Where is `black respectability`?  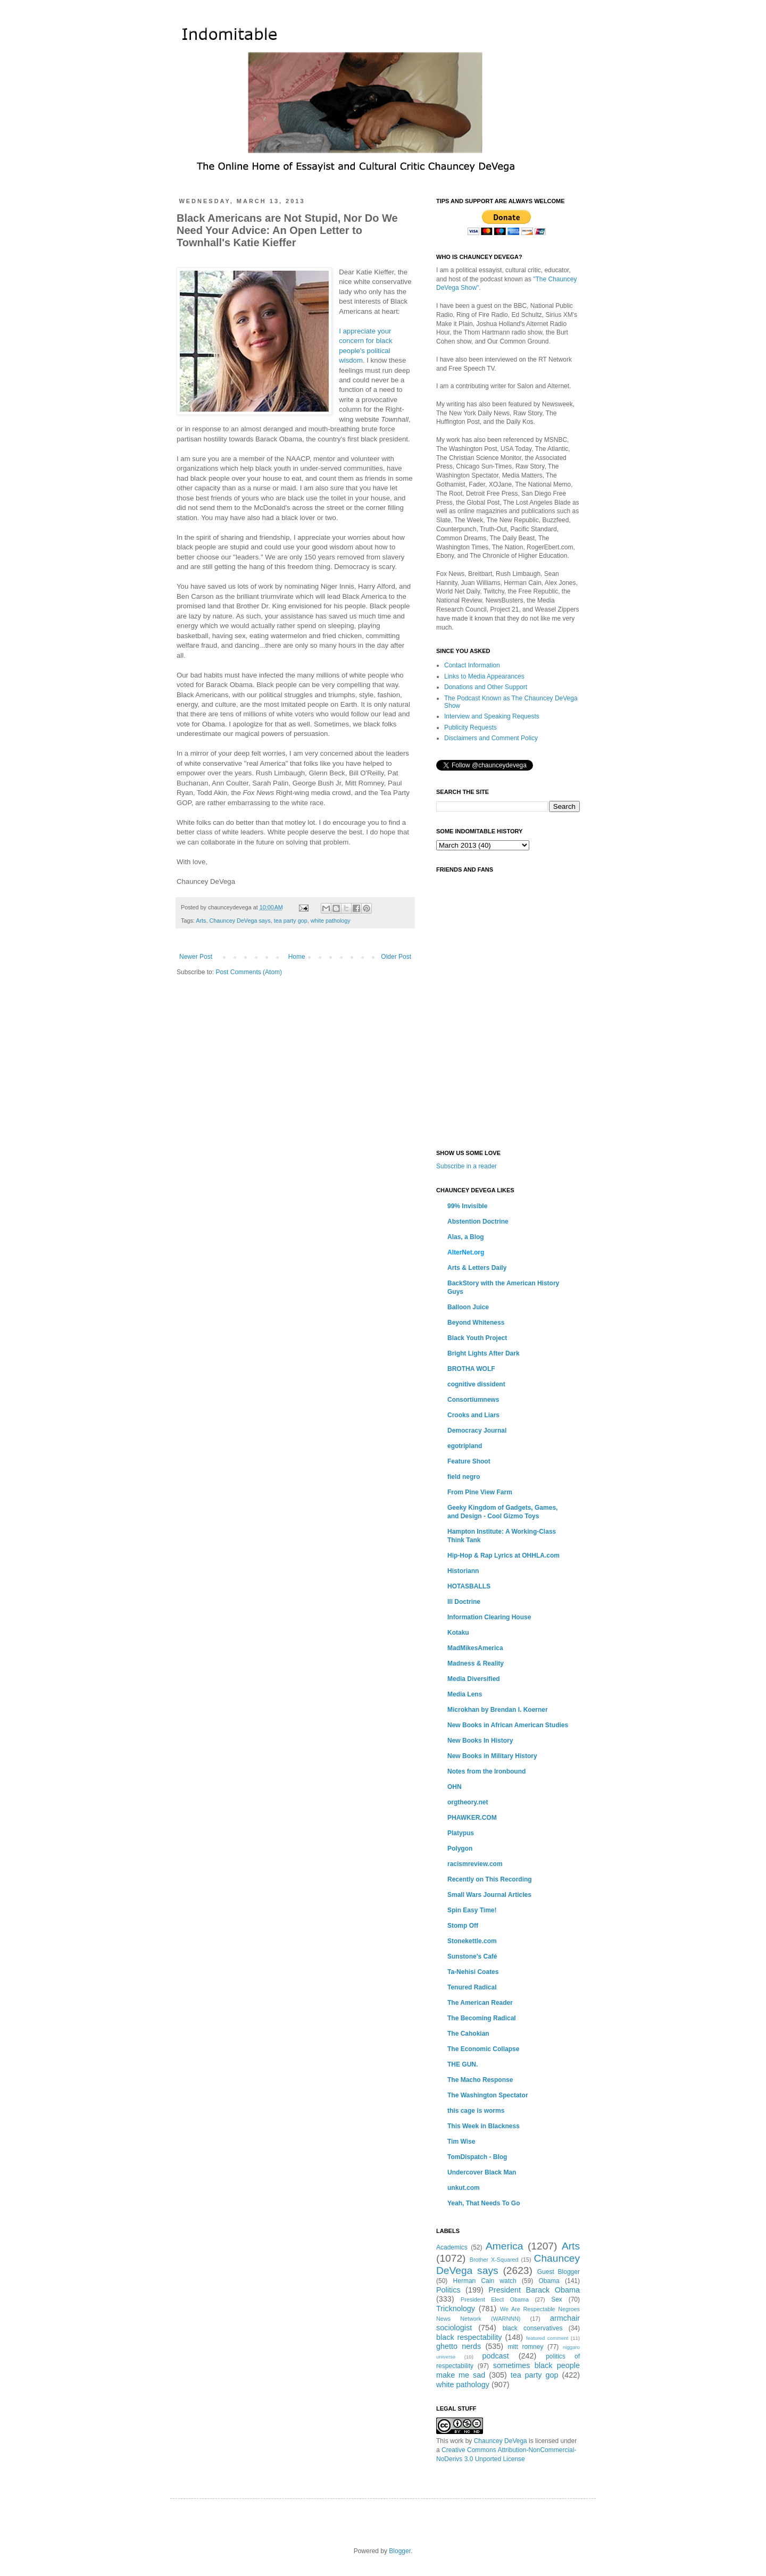 black respectability is located at coordinates (469, 2337).